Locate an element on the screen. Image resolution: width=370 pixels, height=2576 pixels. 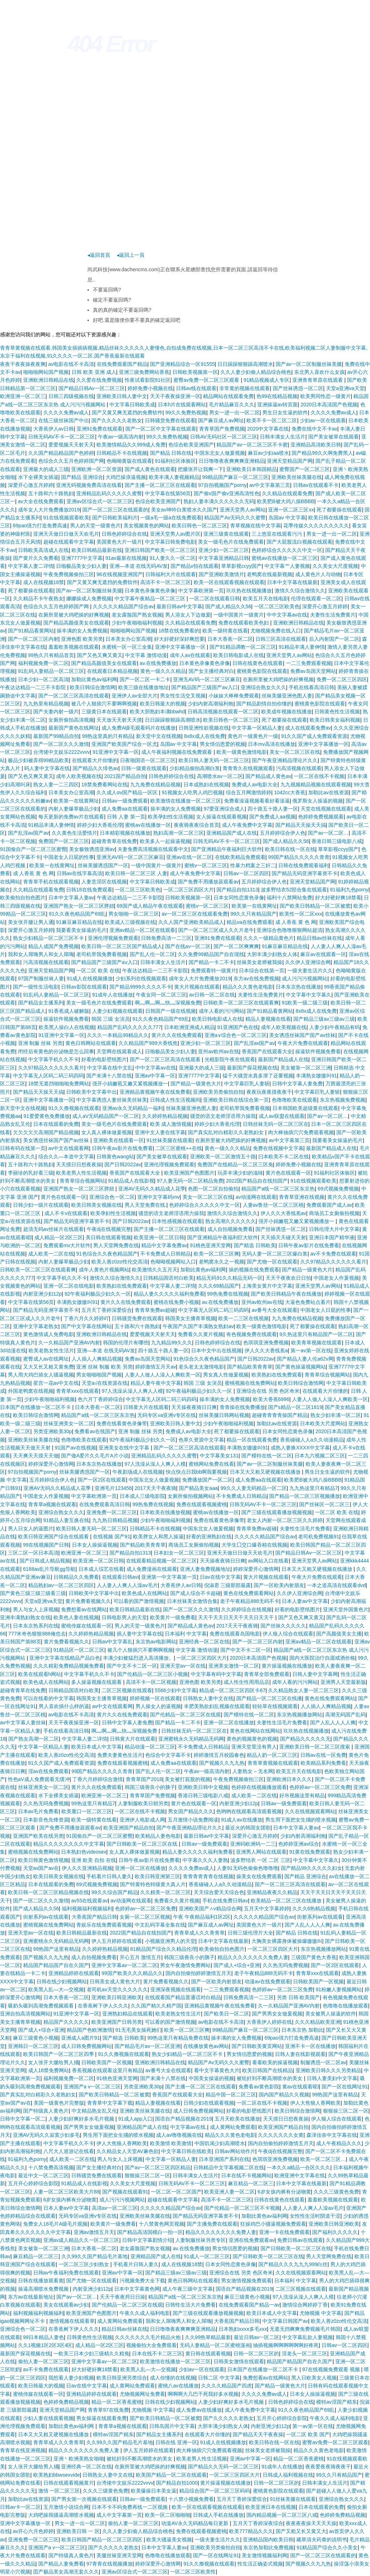
亚洲欧洲一区二区资源 is located at coordinates (96, 469).